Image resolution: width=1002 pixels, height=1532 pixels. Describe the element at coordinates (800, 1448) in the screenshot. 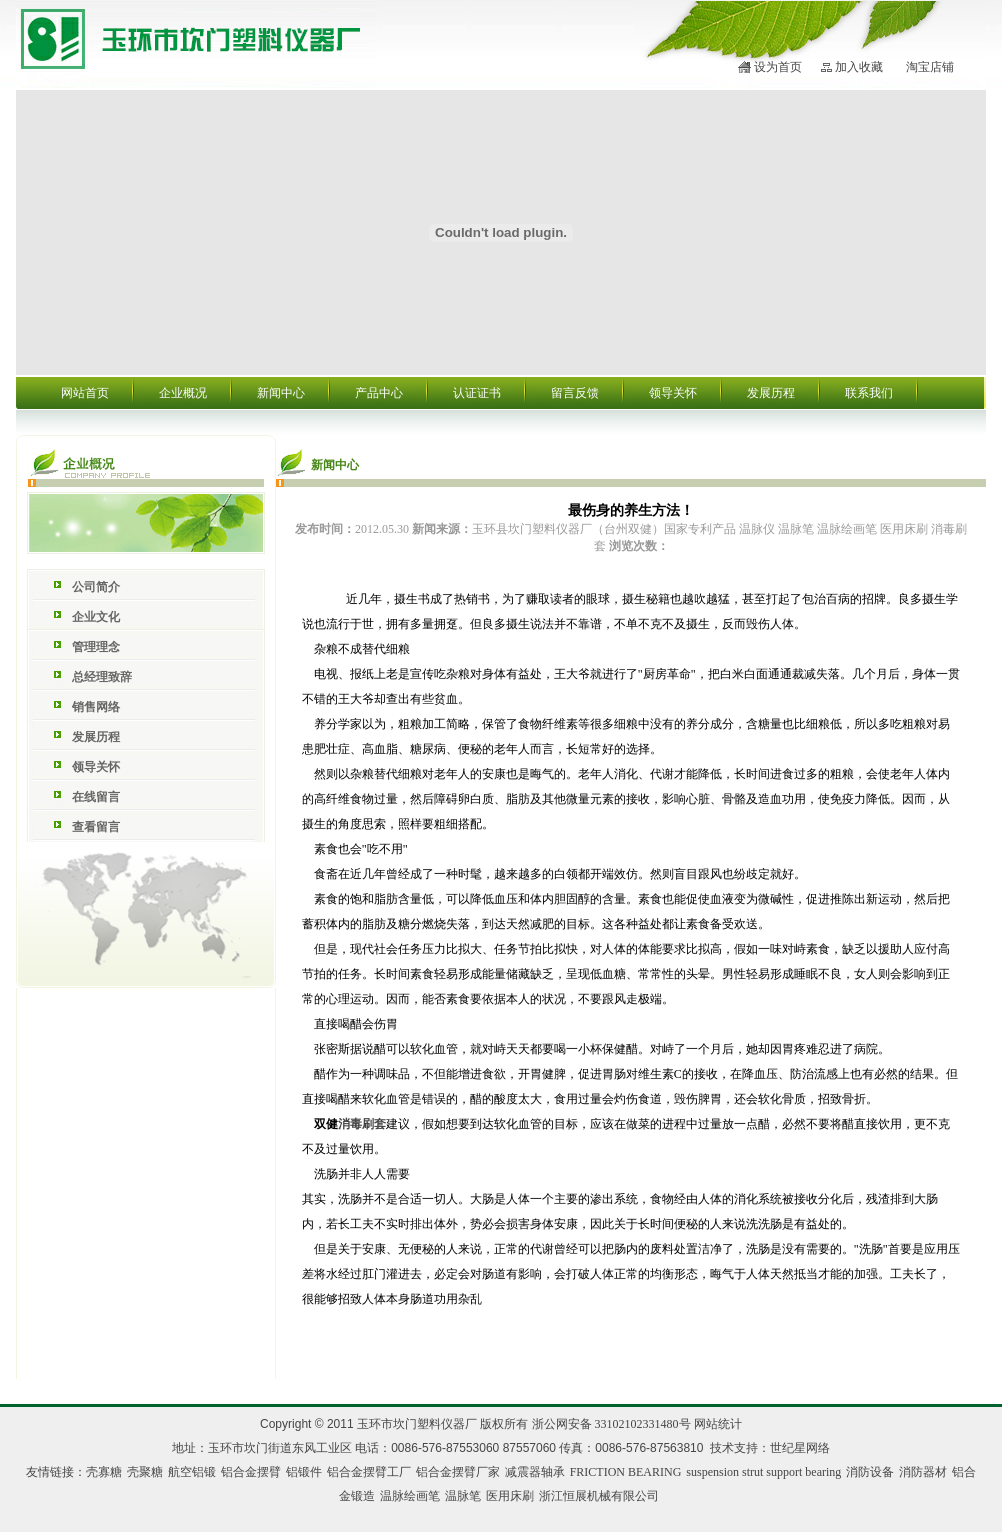

I see `世纪星网络` at that location.